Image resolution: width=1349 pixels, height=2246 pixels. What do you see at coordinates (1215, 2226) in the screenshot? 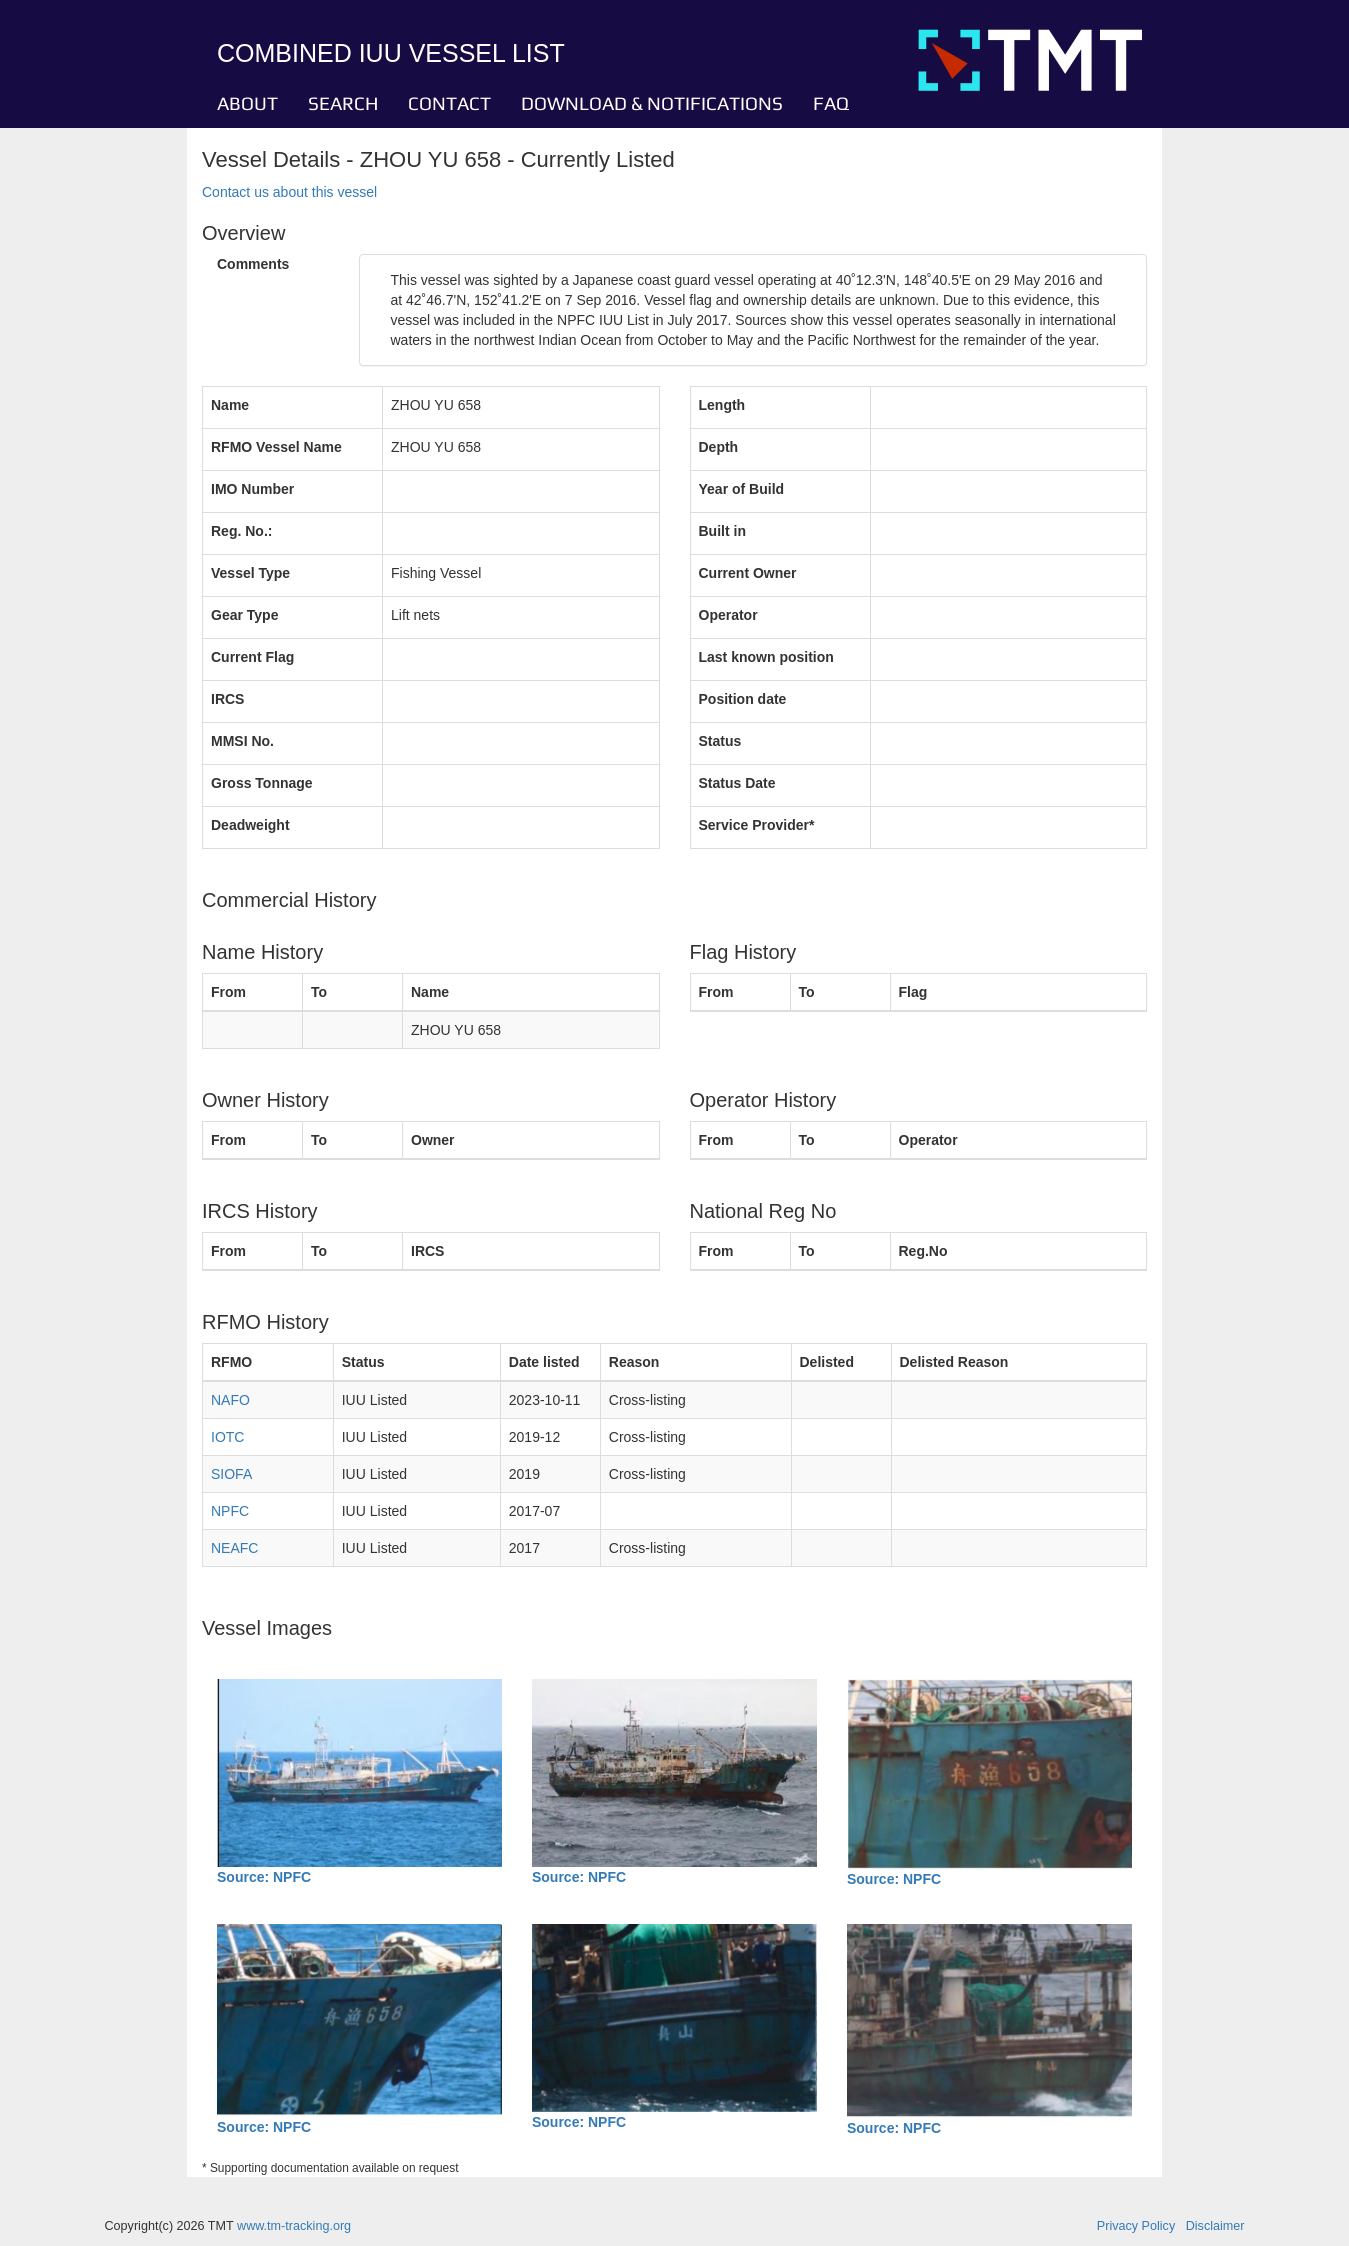
I see `Disclaimer` at bounding box center [1215, 2226].